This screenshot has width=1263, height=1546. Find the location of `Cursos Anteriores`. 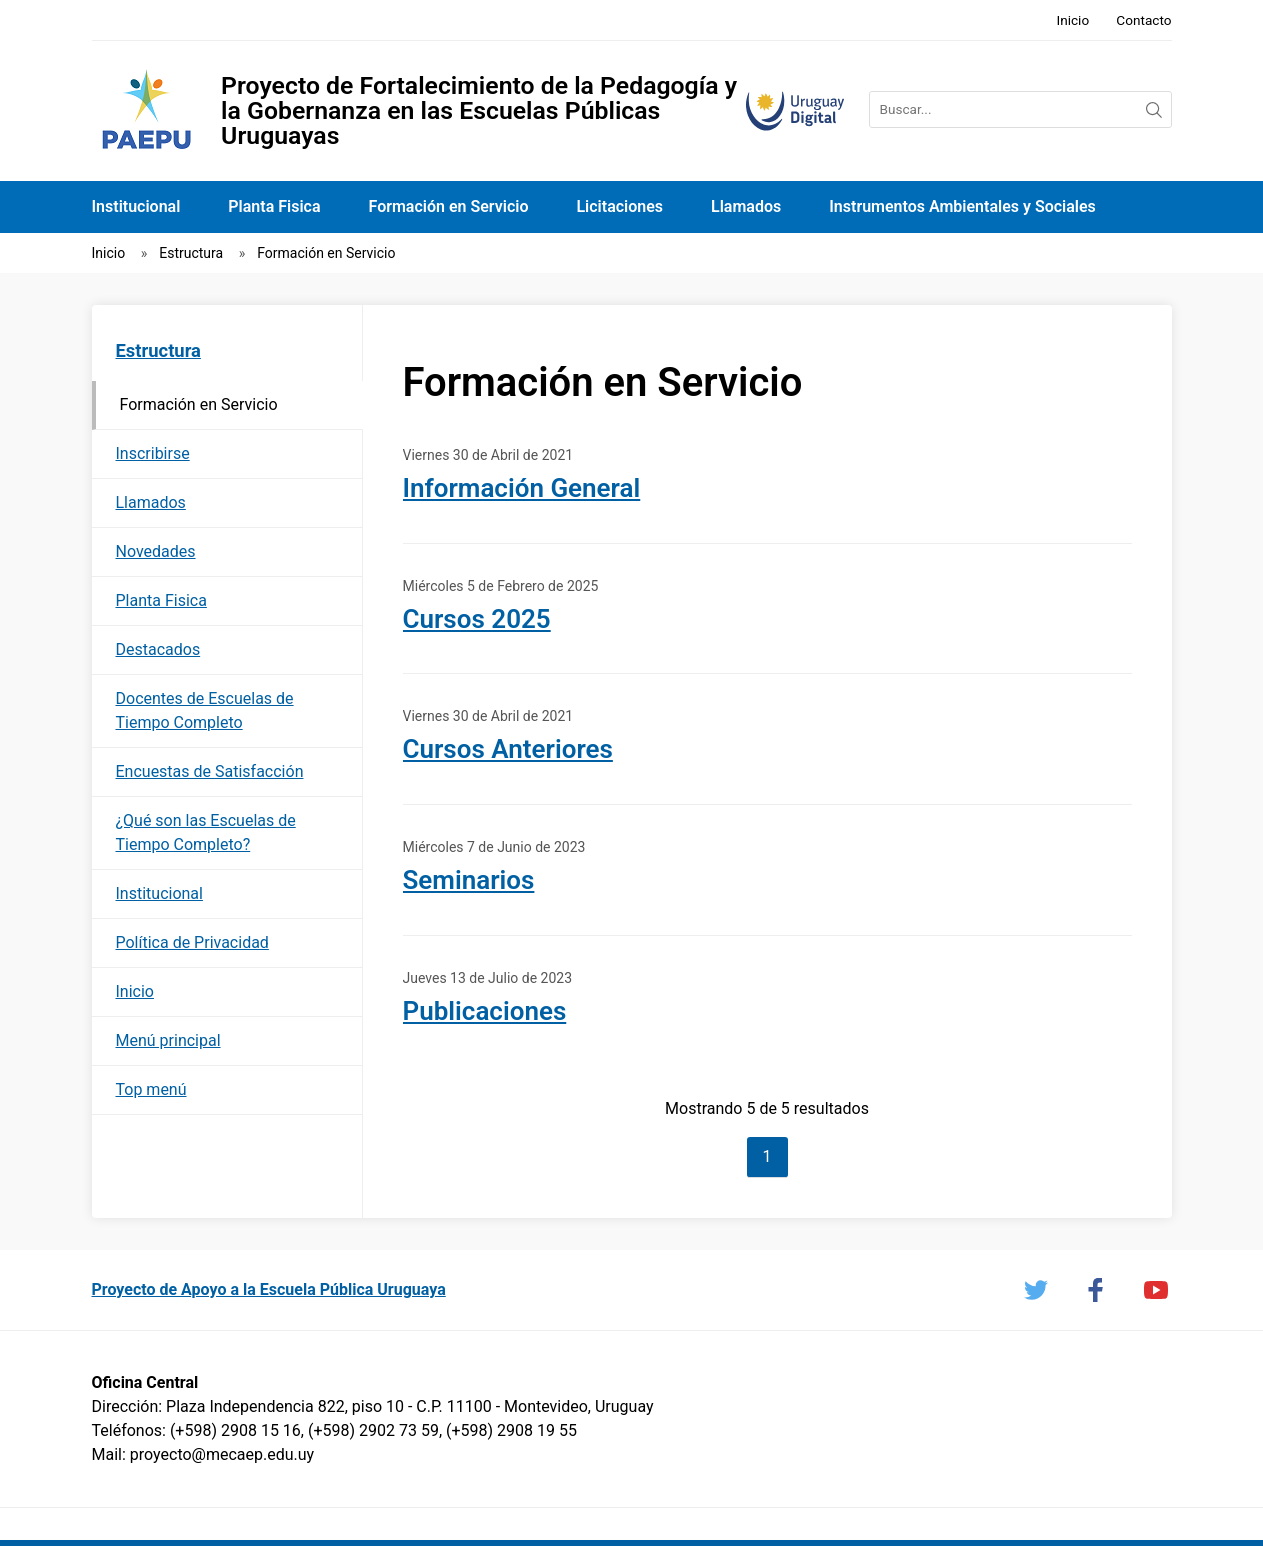

Cursos Anteriores is located at coordinates (508, 749).